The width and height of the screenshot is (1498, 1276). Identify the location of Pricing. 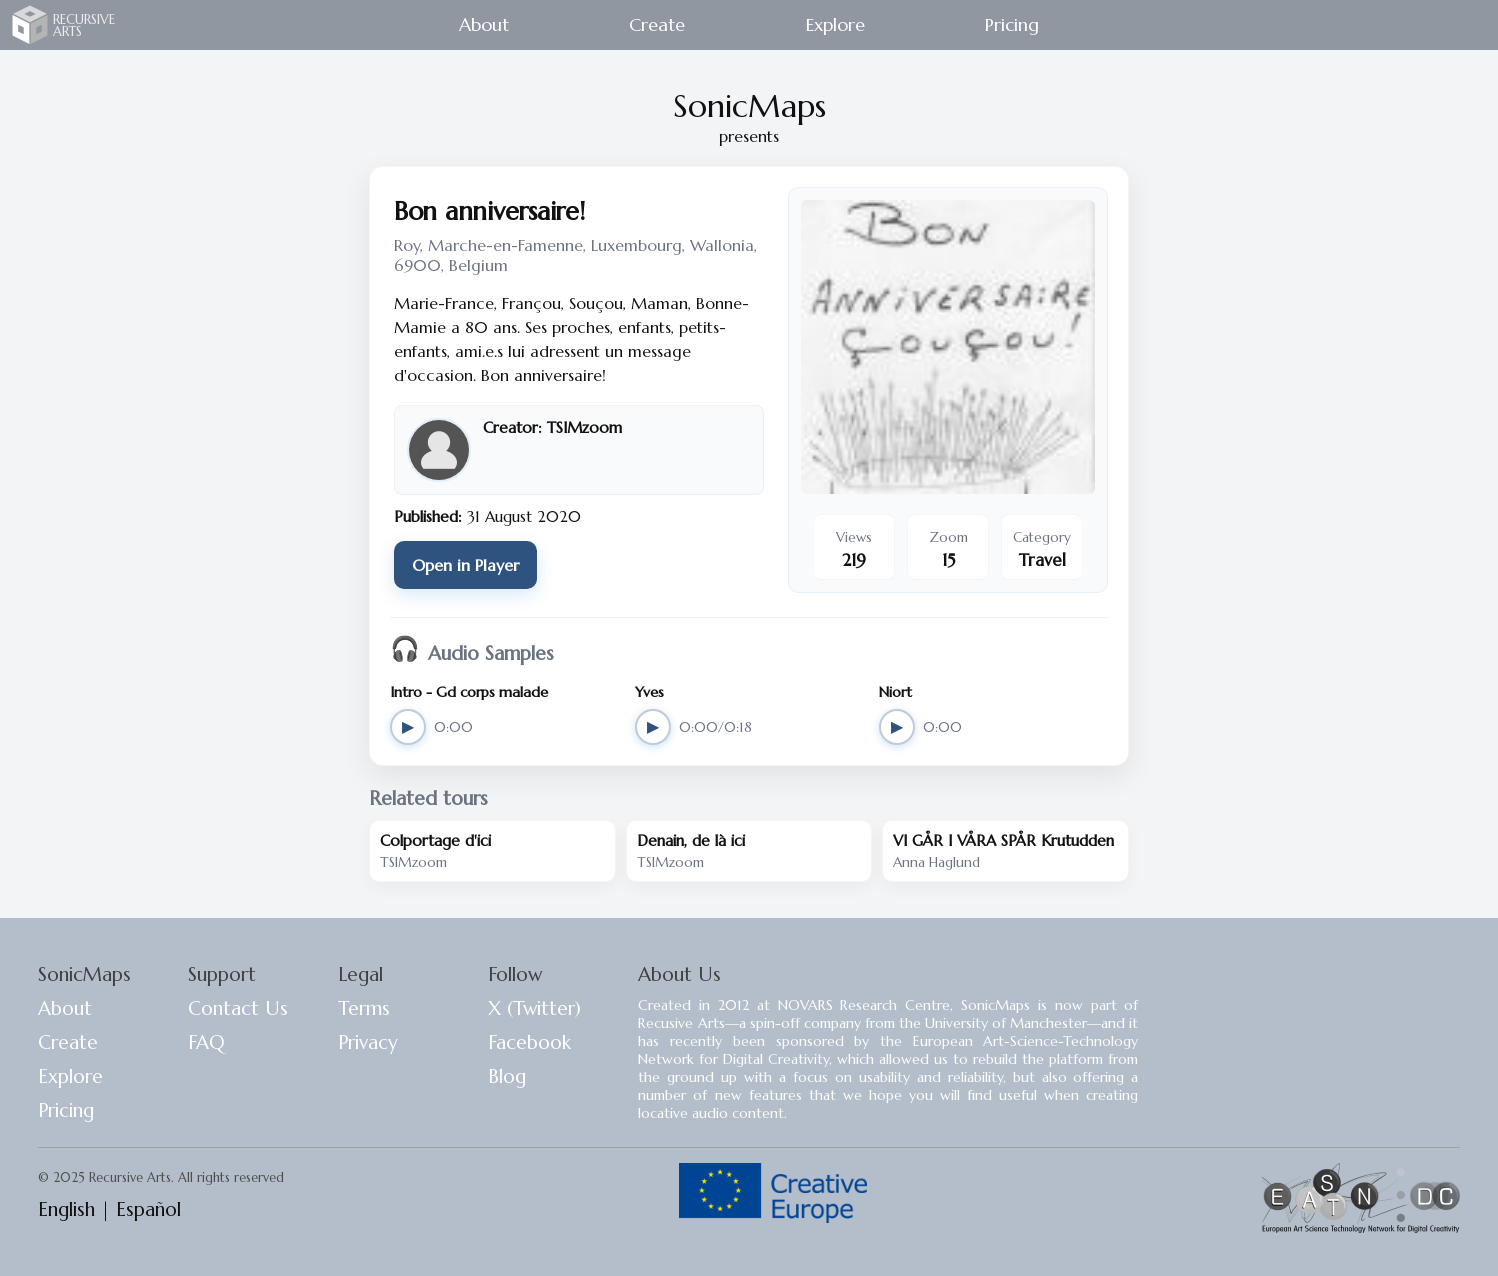
(1012, 24).